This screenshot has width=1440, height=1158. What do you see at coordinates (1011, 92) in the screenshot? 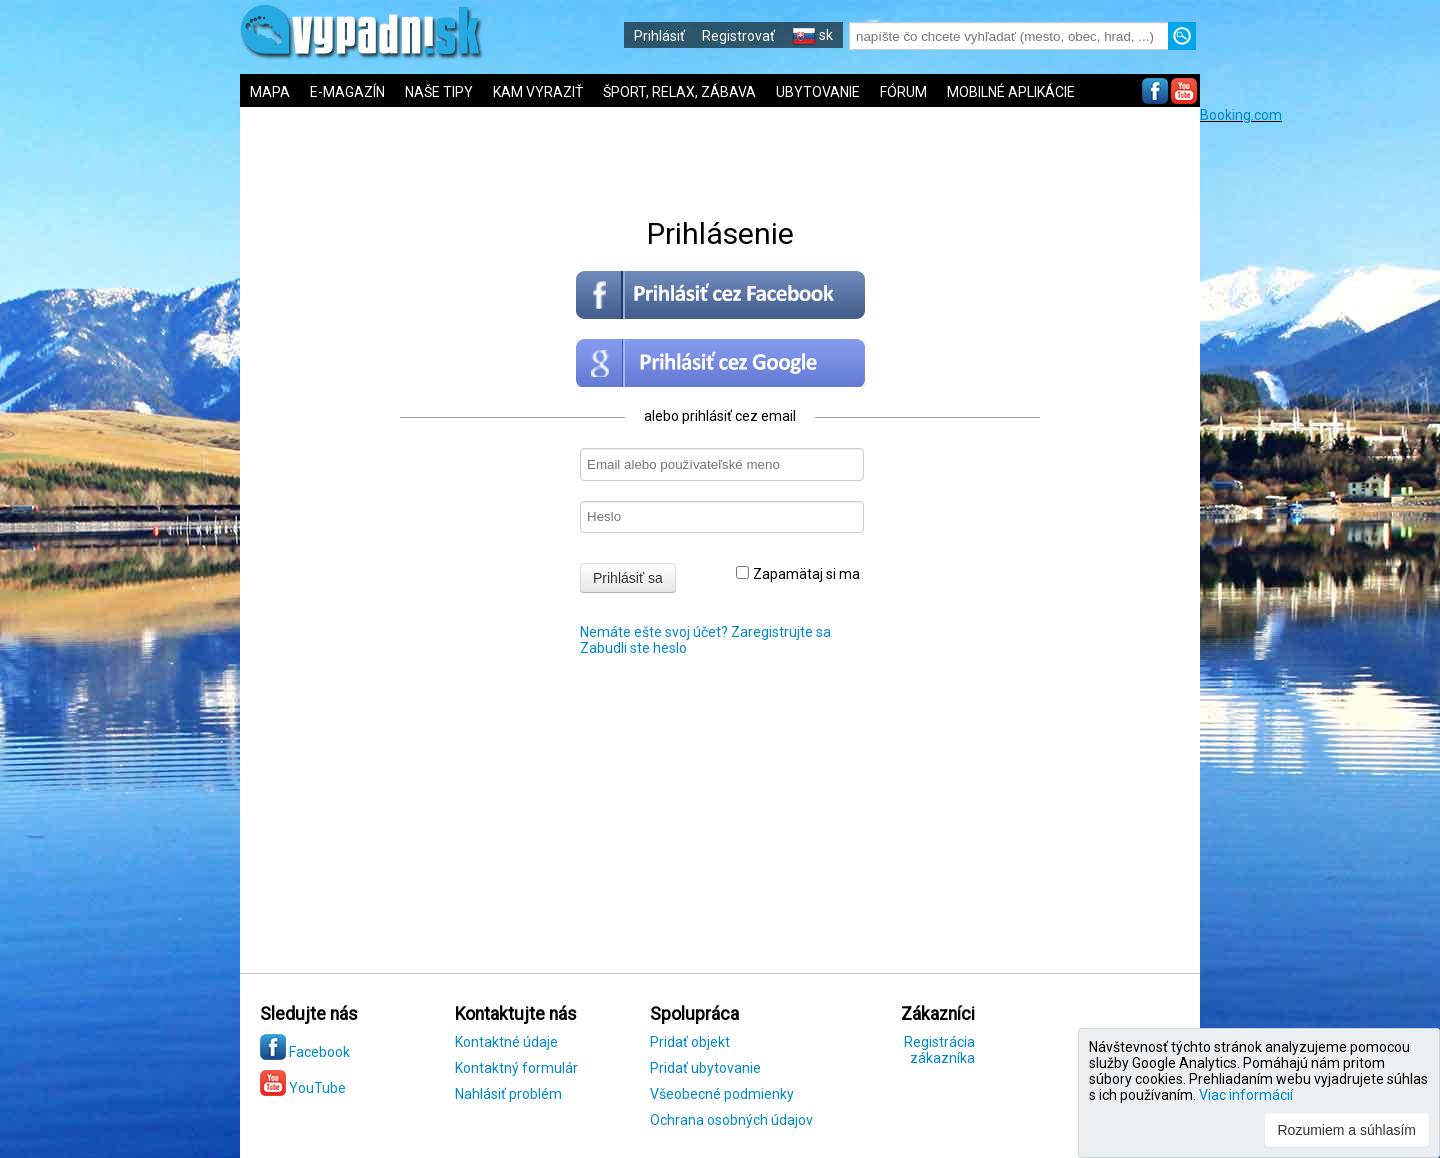
I see `MOBILNÉ APLIKÁCIE` at bounding box center [1011, 92].